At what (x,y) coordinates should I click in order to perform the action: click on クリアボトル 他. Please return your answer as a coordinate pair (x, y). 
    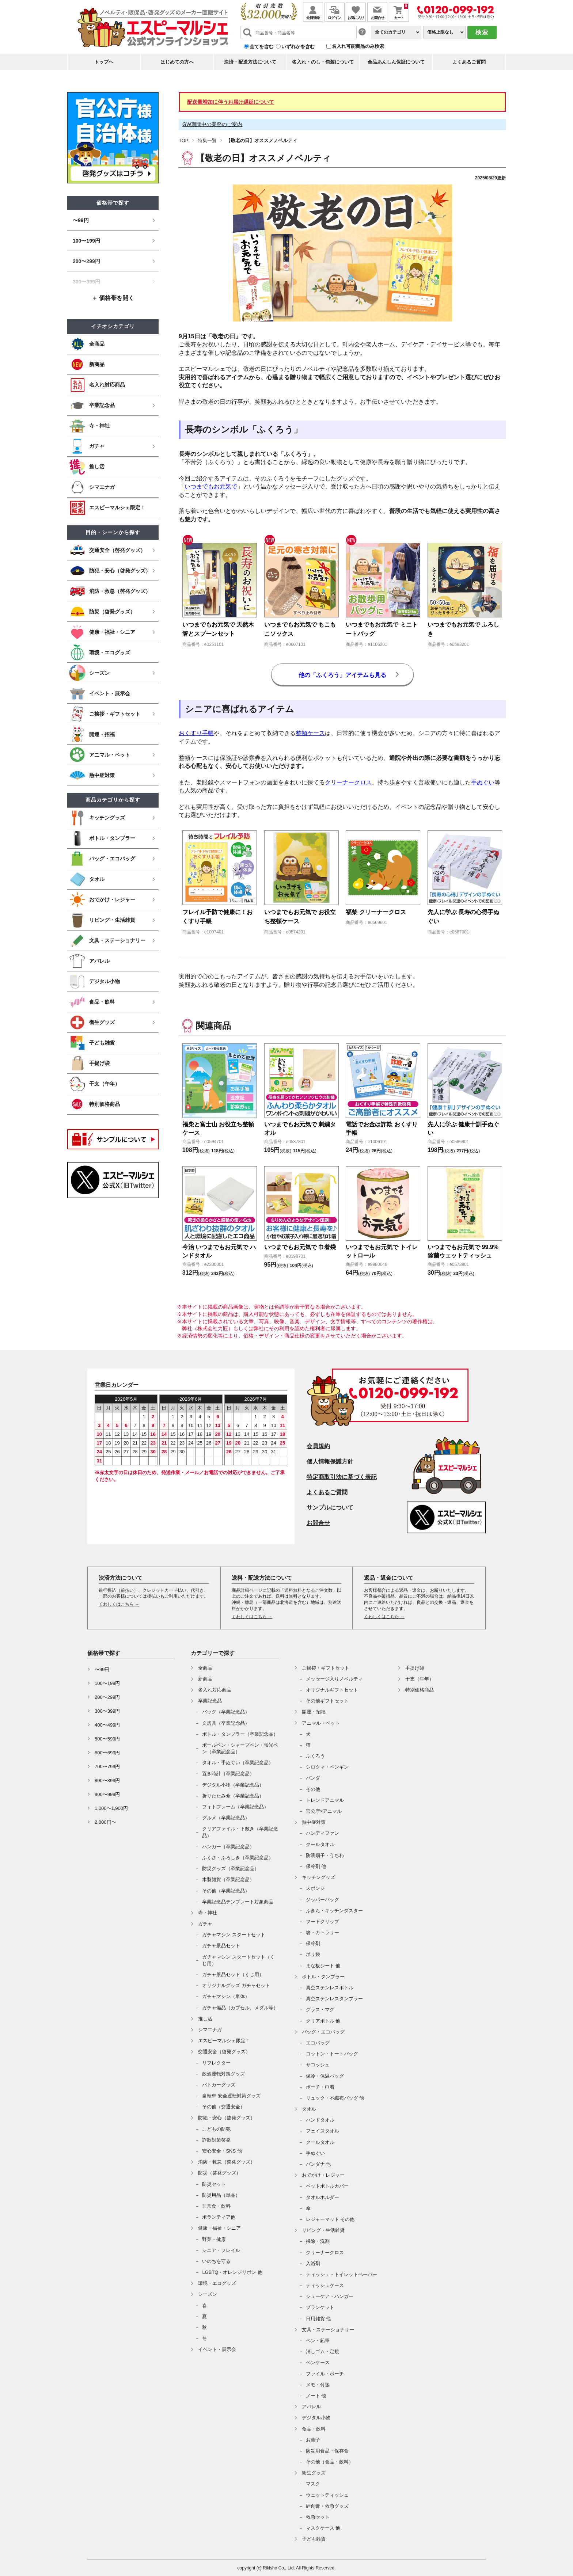
    Looking at the image, I should click on (323, 2021).